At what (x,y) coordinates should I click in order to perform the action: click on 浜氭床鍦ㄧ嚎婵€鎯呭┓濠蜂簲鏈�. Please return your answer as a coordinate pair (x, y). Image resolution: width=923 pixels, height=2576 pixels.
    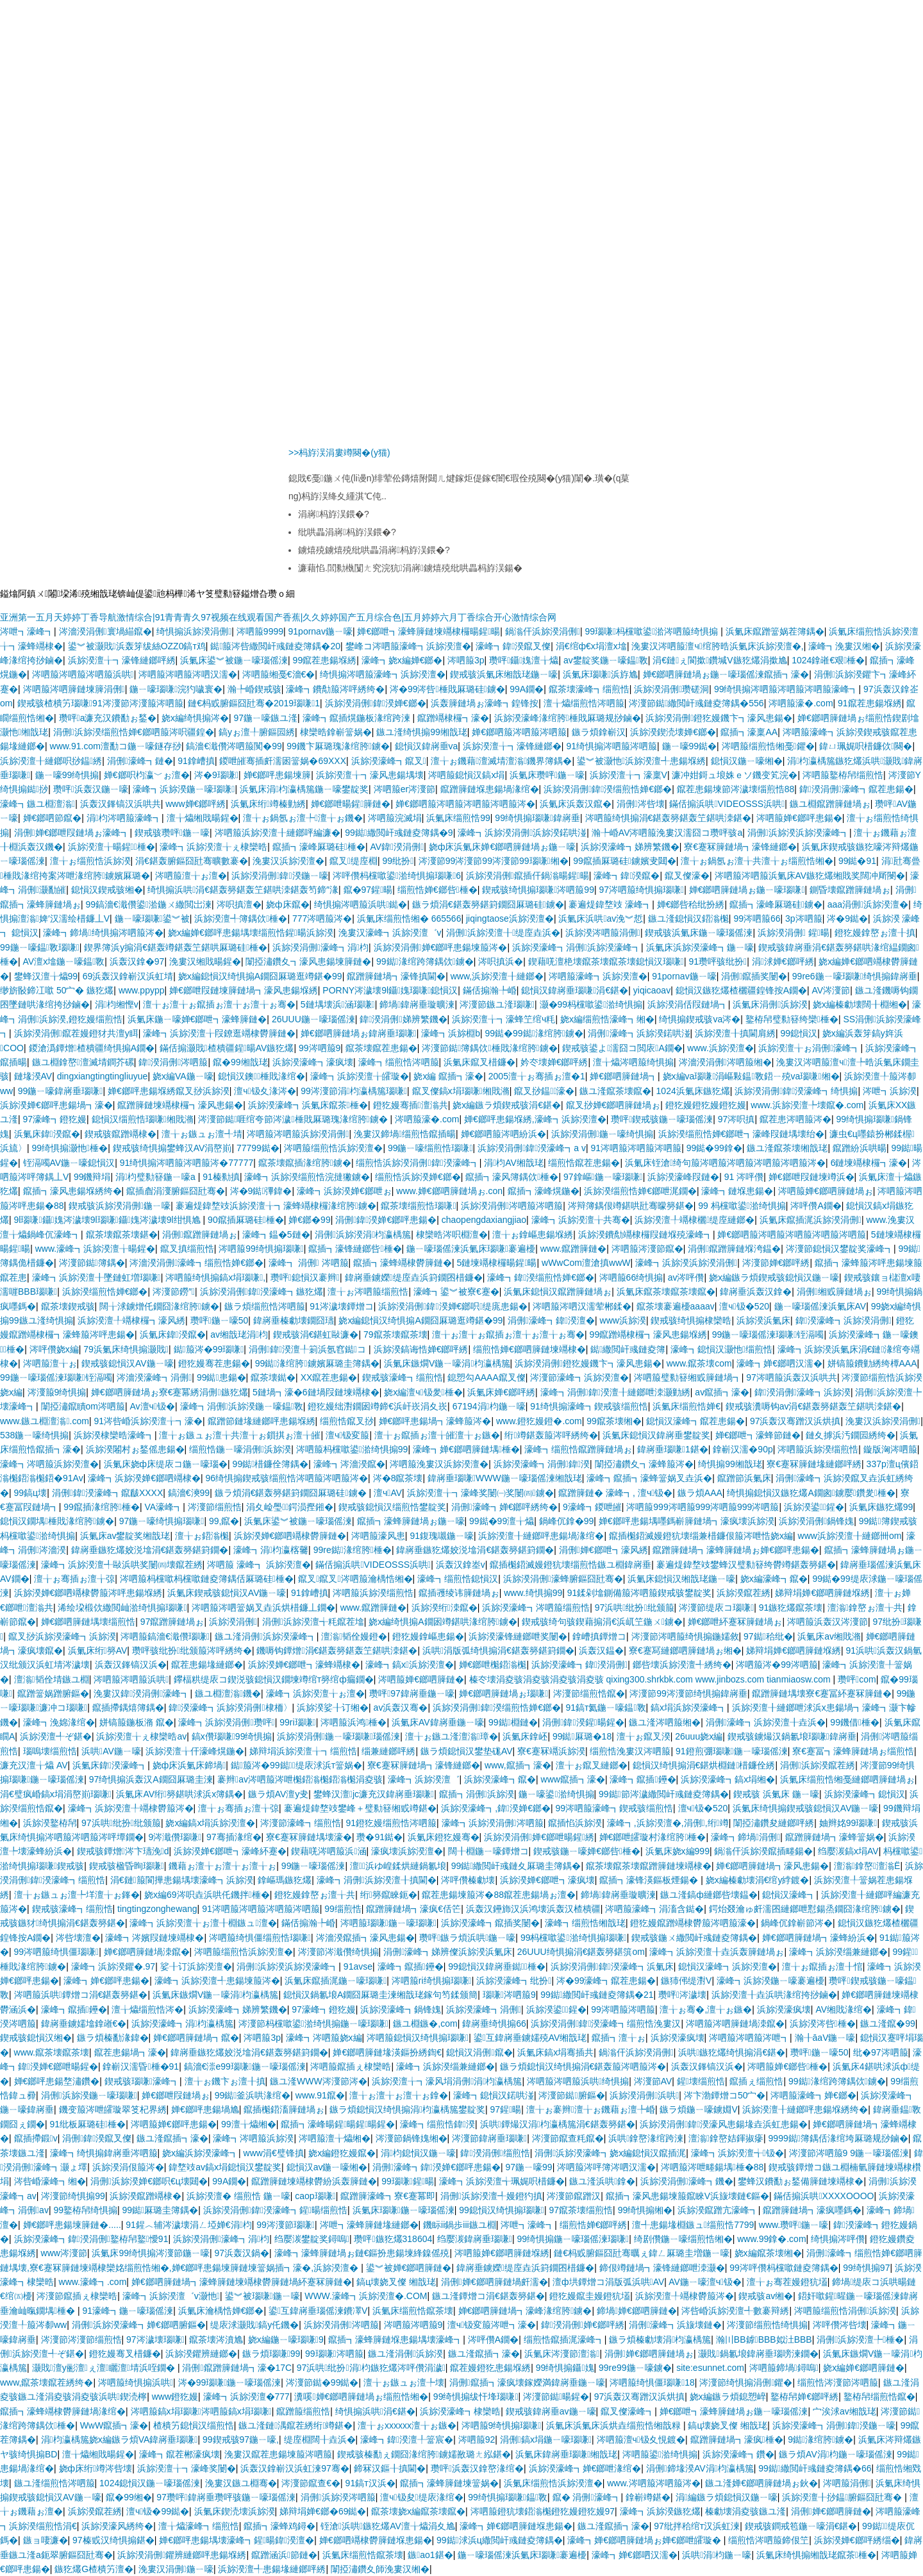
    Looking at the image, I should click on (197, 1019).